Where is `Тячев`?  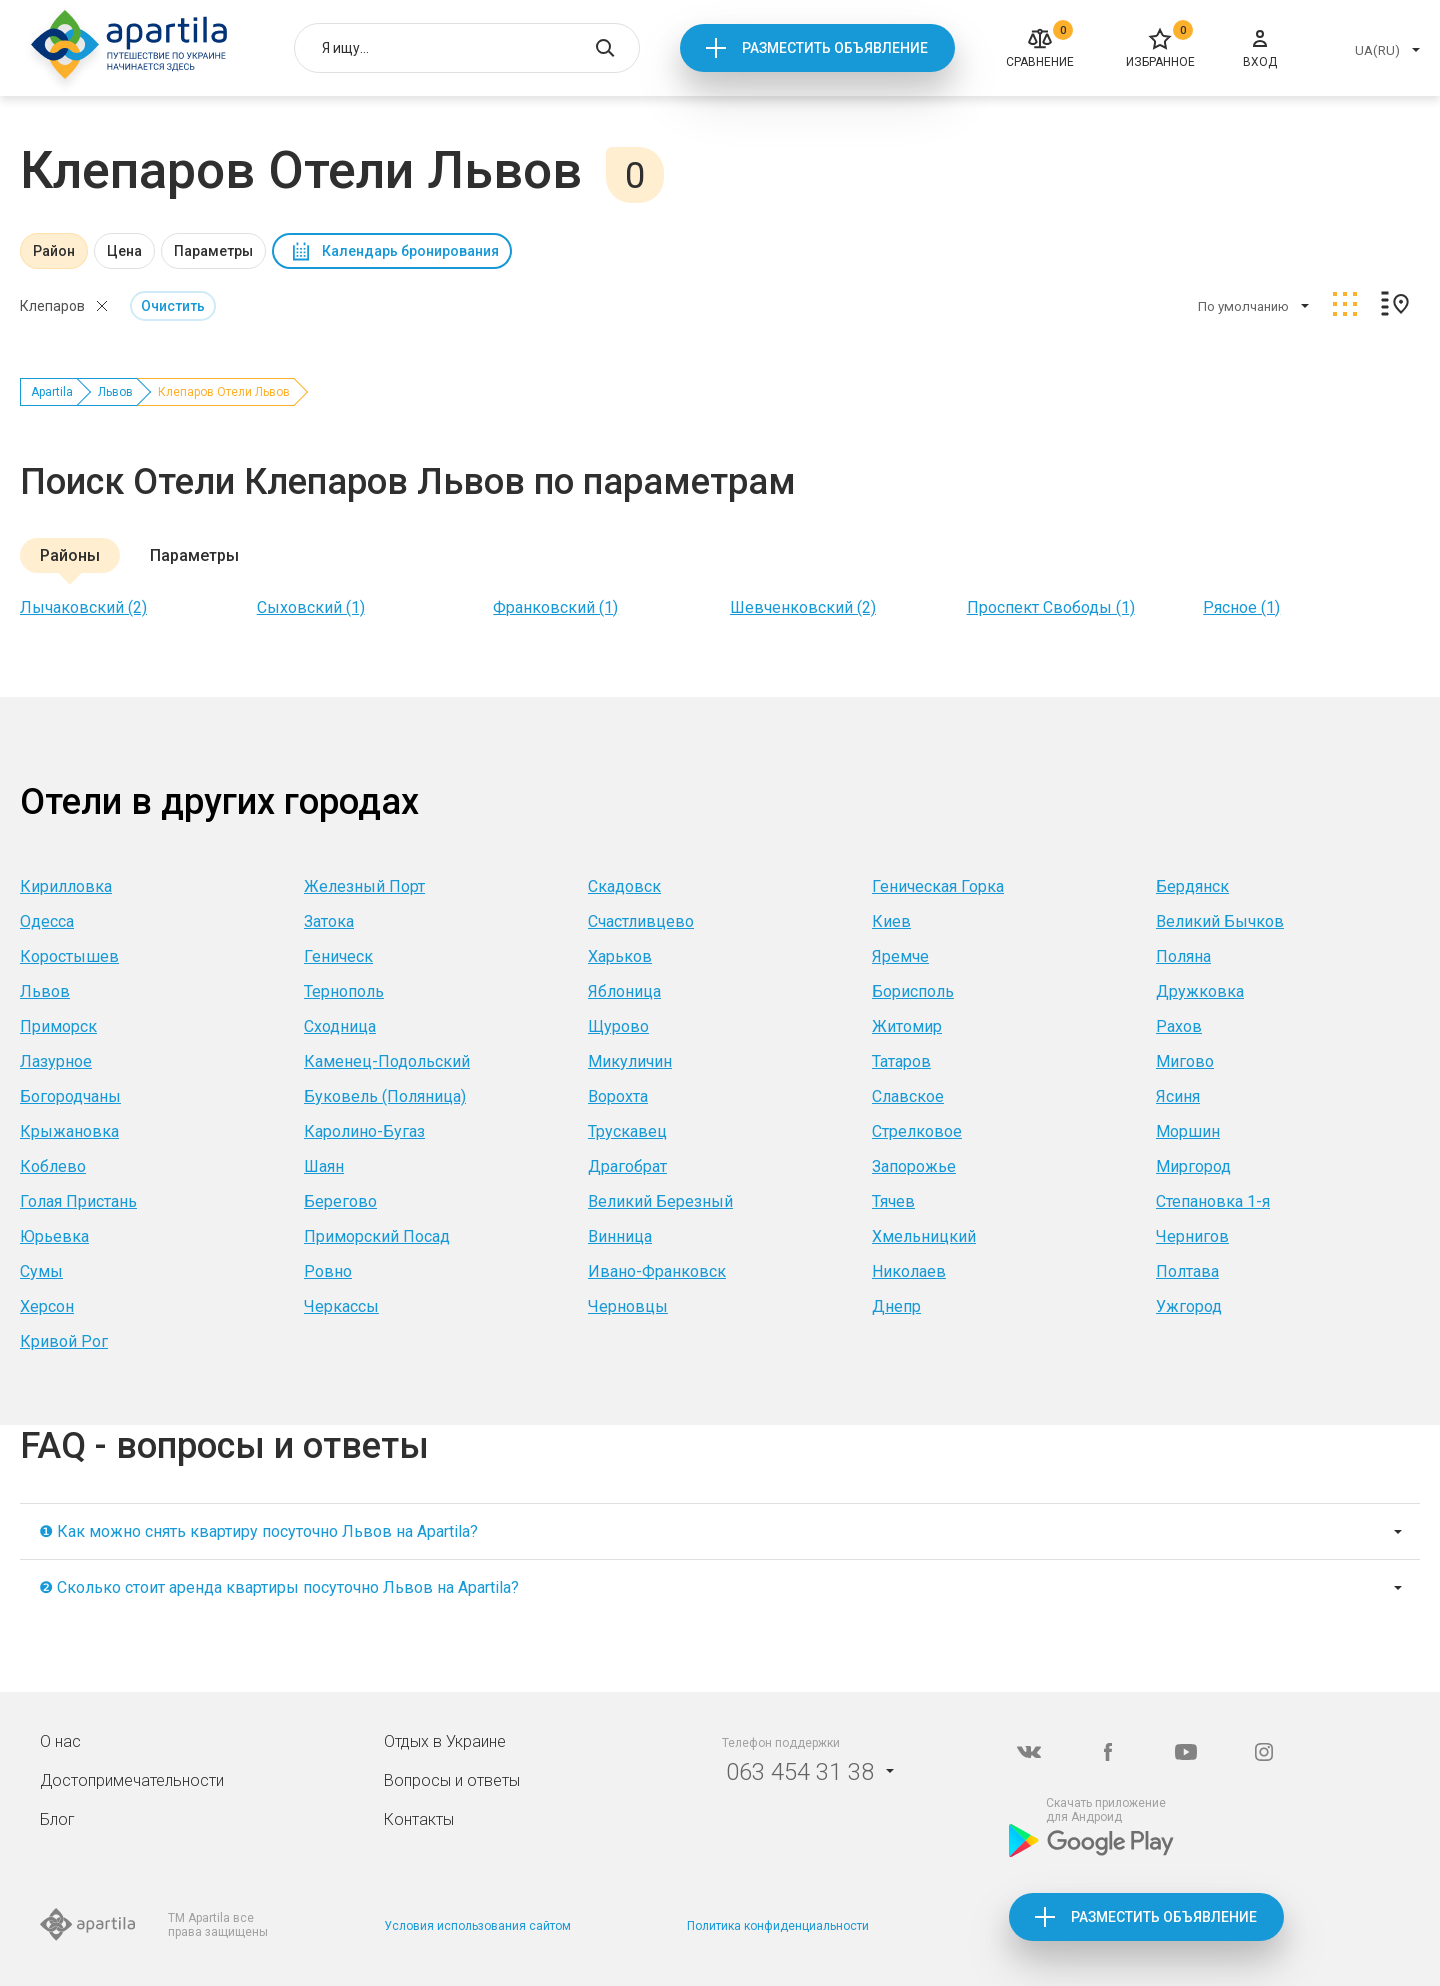 Тячев is located at coordinates (893, 1201).